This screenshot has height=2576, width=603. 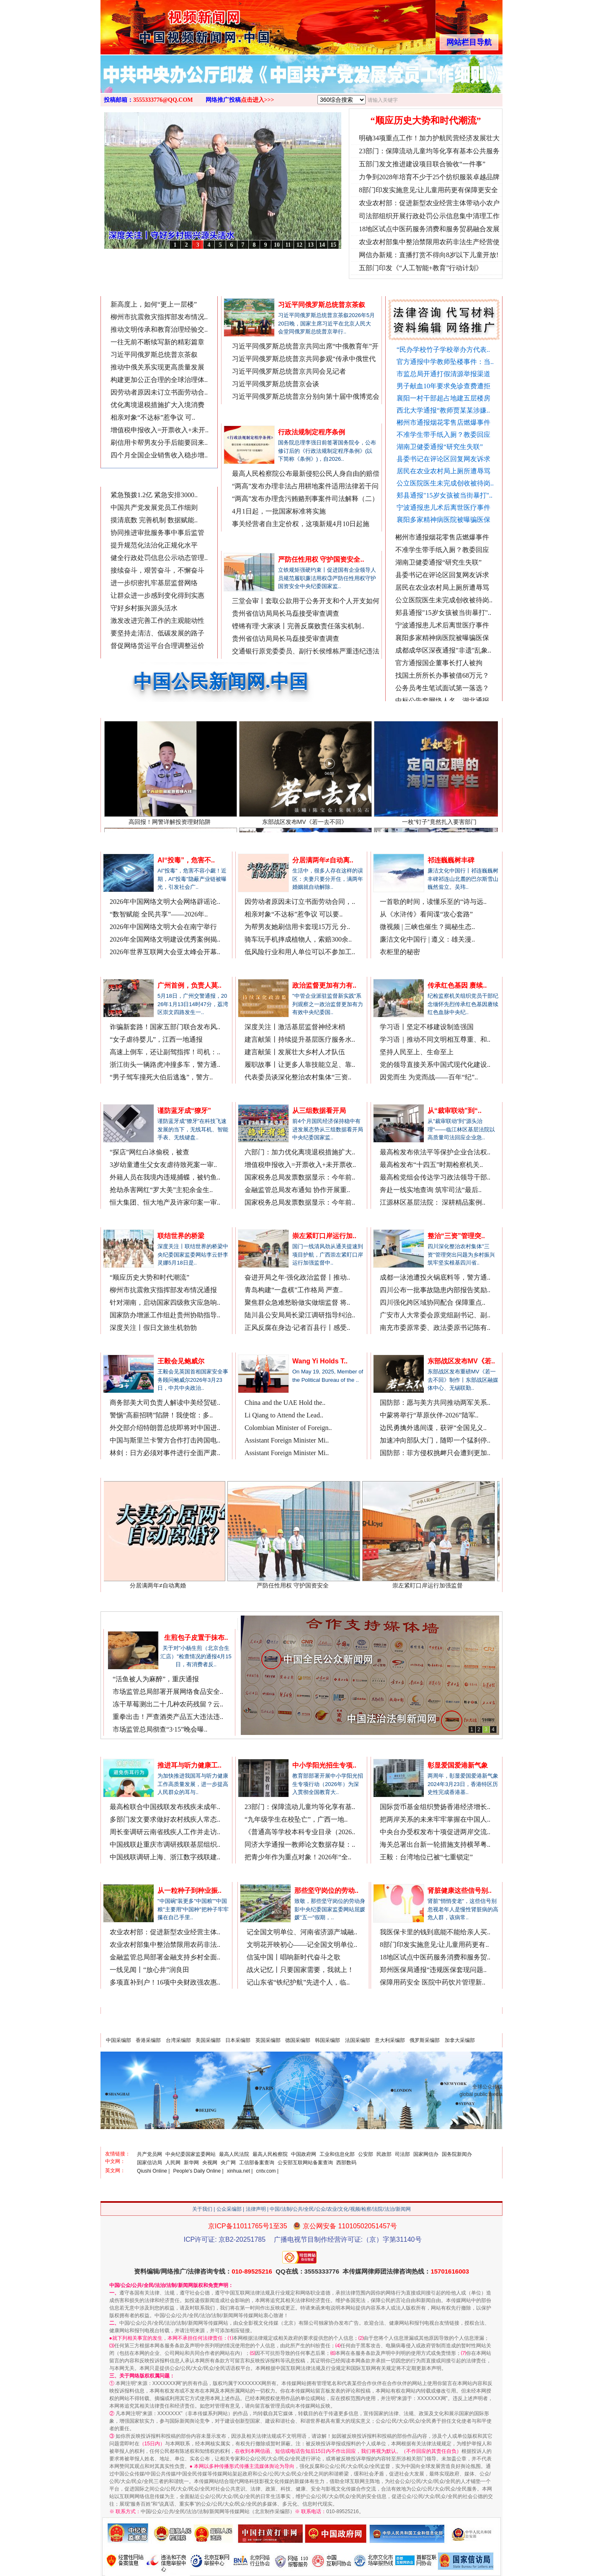 I want to click on Assistant Foreign Minister Mi.., so click(x=287, y=1440).